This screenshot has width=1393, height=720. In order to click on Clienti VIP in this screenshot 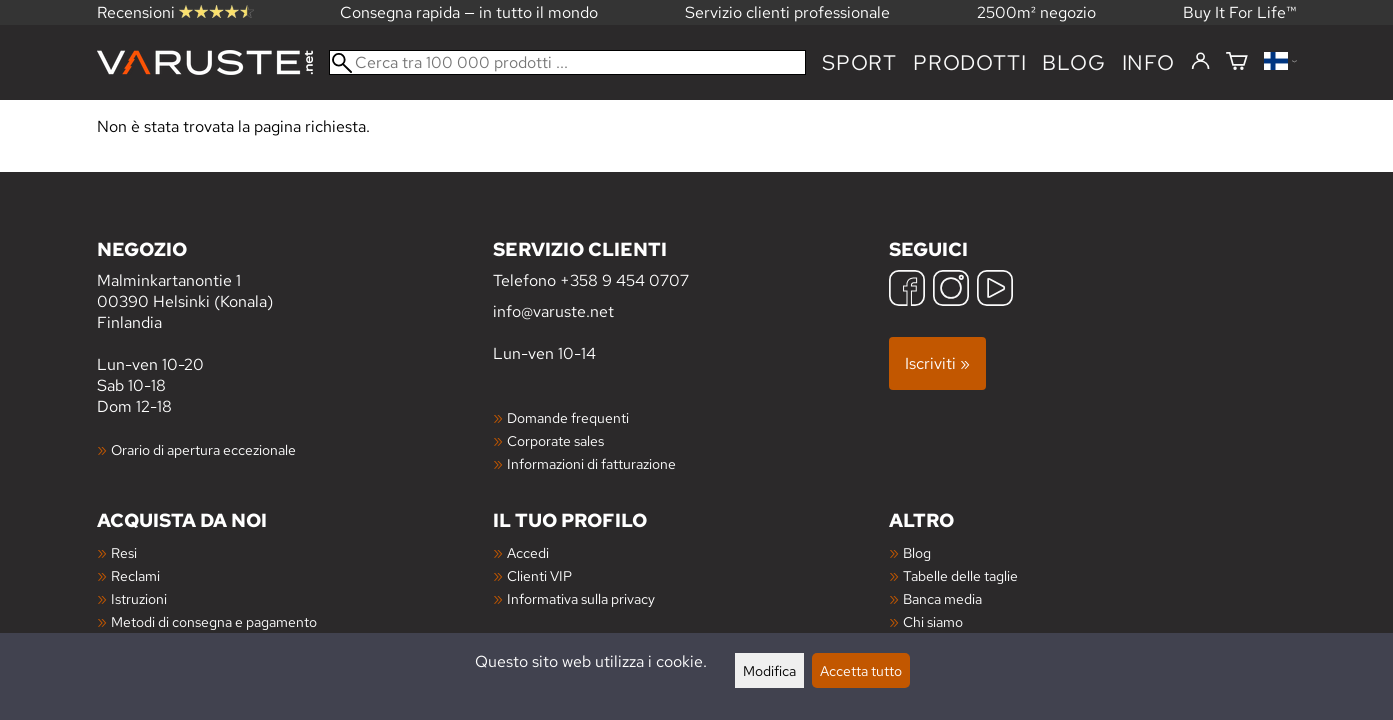, I will do `click(539, 575)`.